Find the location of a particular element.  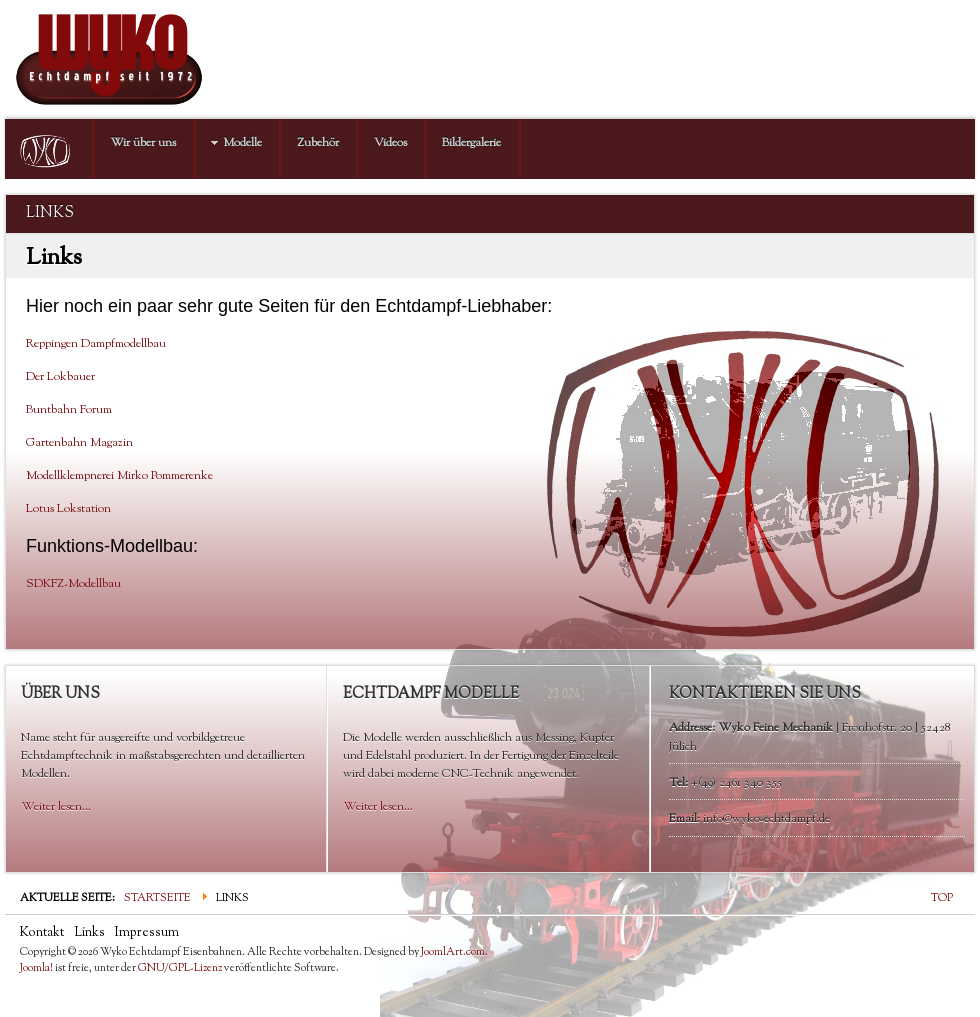

TOP is located at coordinates (942, 898).